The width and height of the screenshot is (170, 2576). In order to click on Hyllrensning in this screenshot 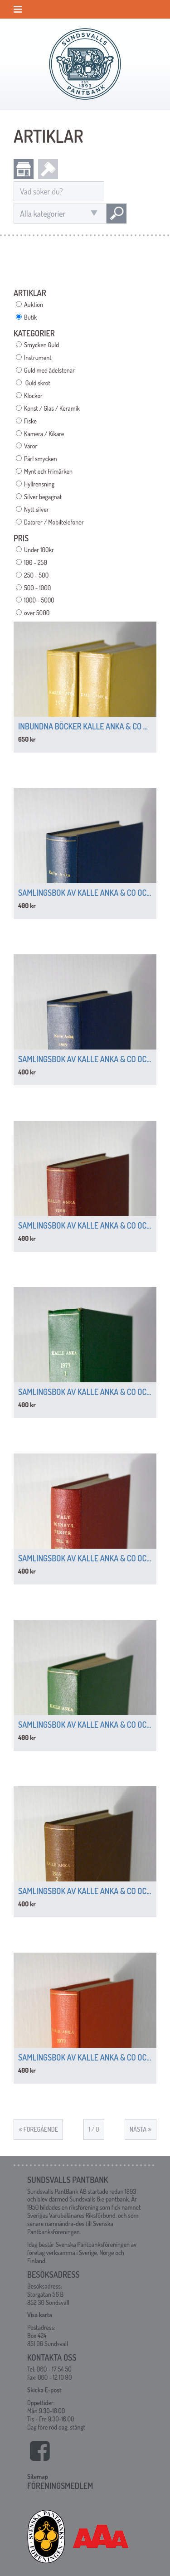, I will do `click(39, 484)`.